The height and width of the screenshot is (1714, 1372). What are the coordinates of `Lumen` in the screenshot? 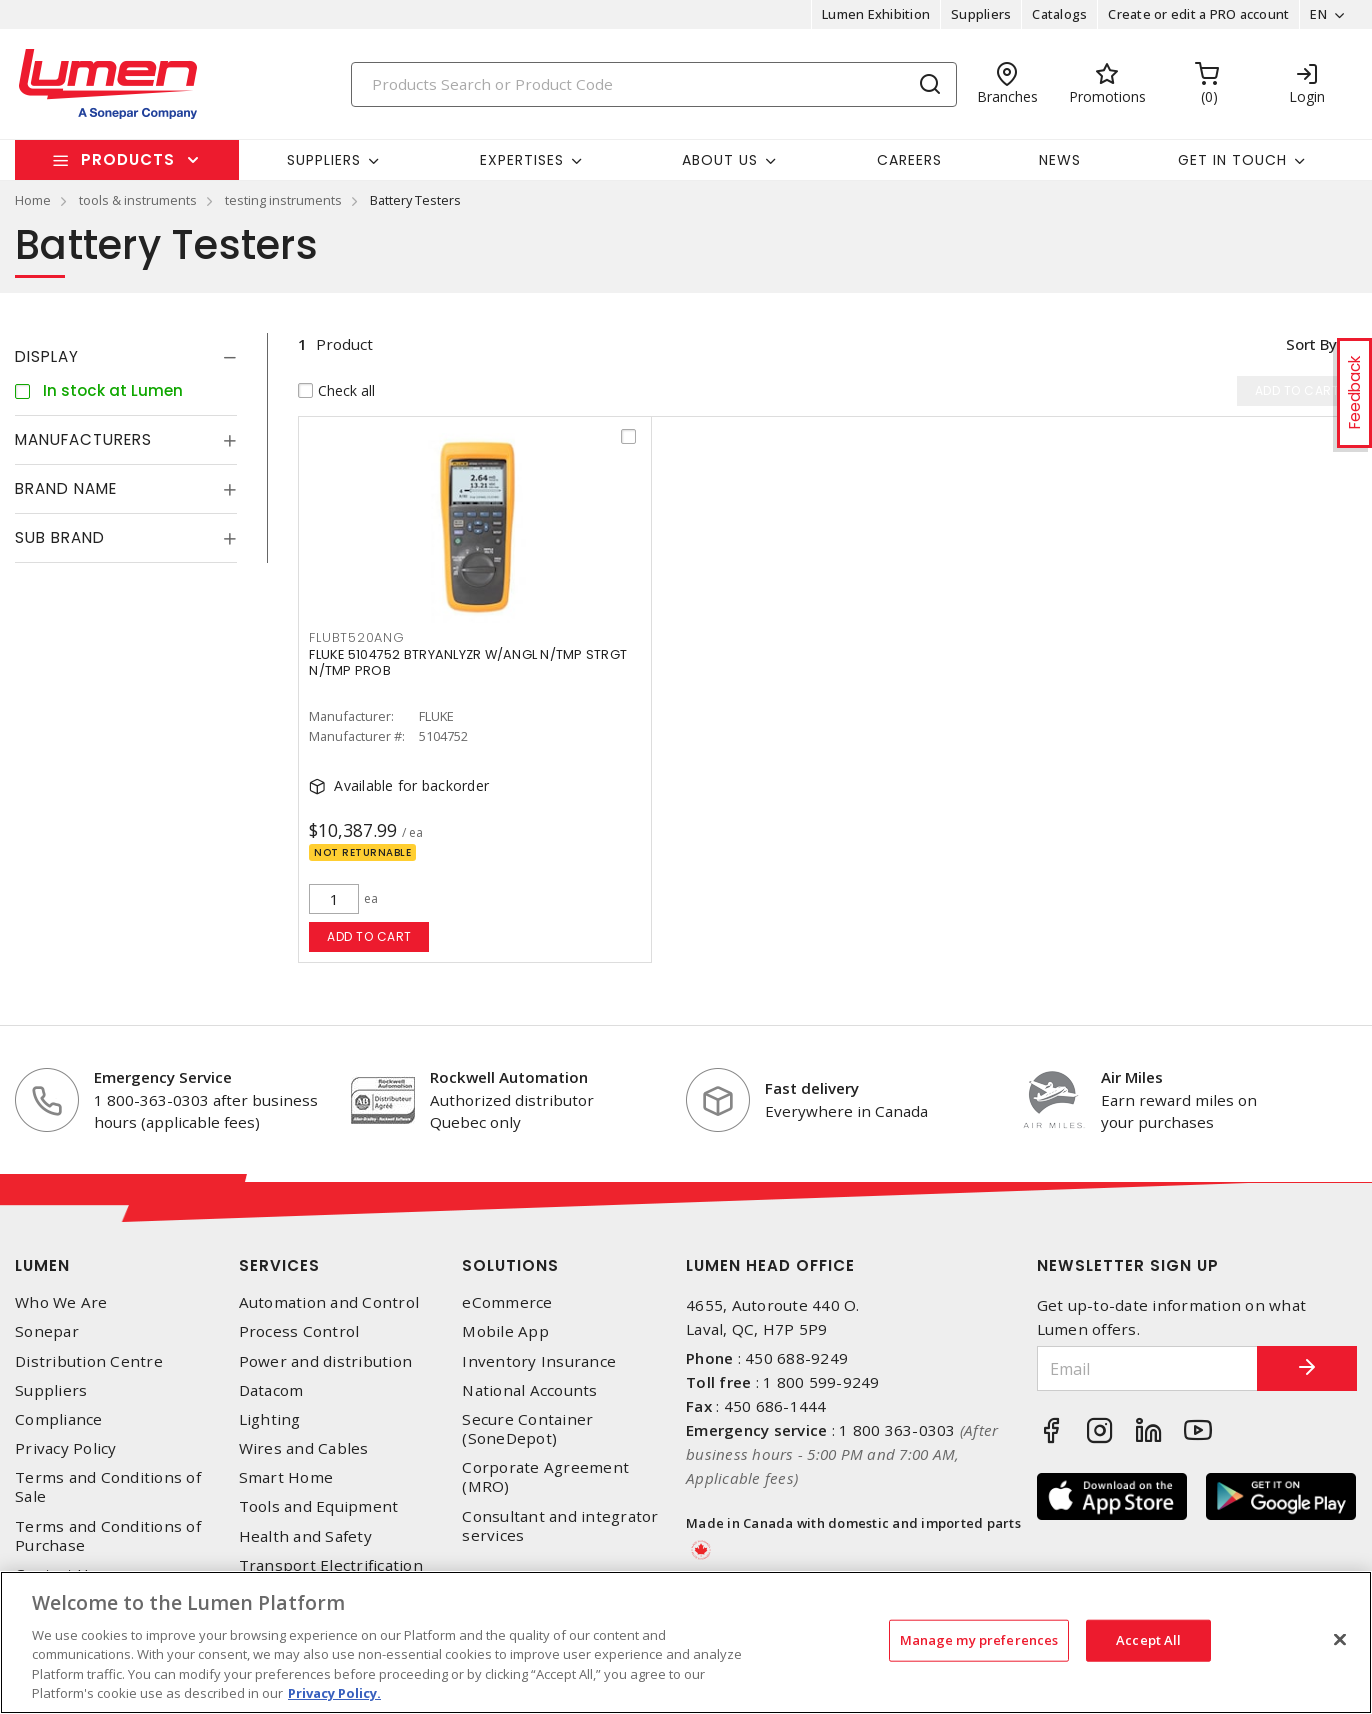 It's located at (42, 1265).